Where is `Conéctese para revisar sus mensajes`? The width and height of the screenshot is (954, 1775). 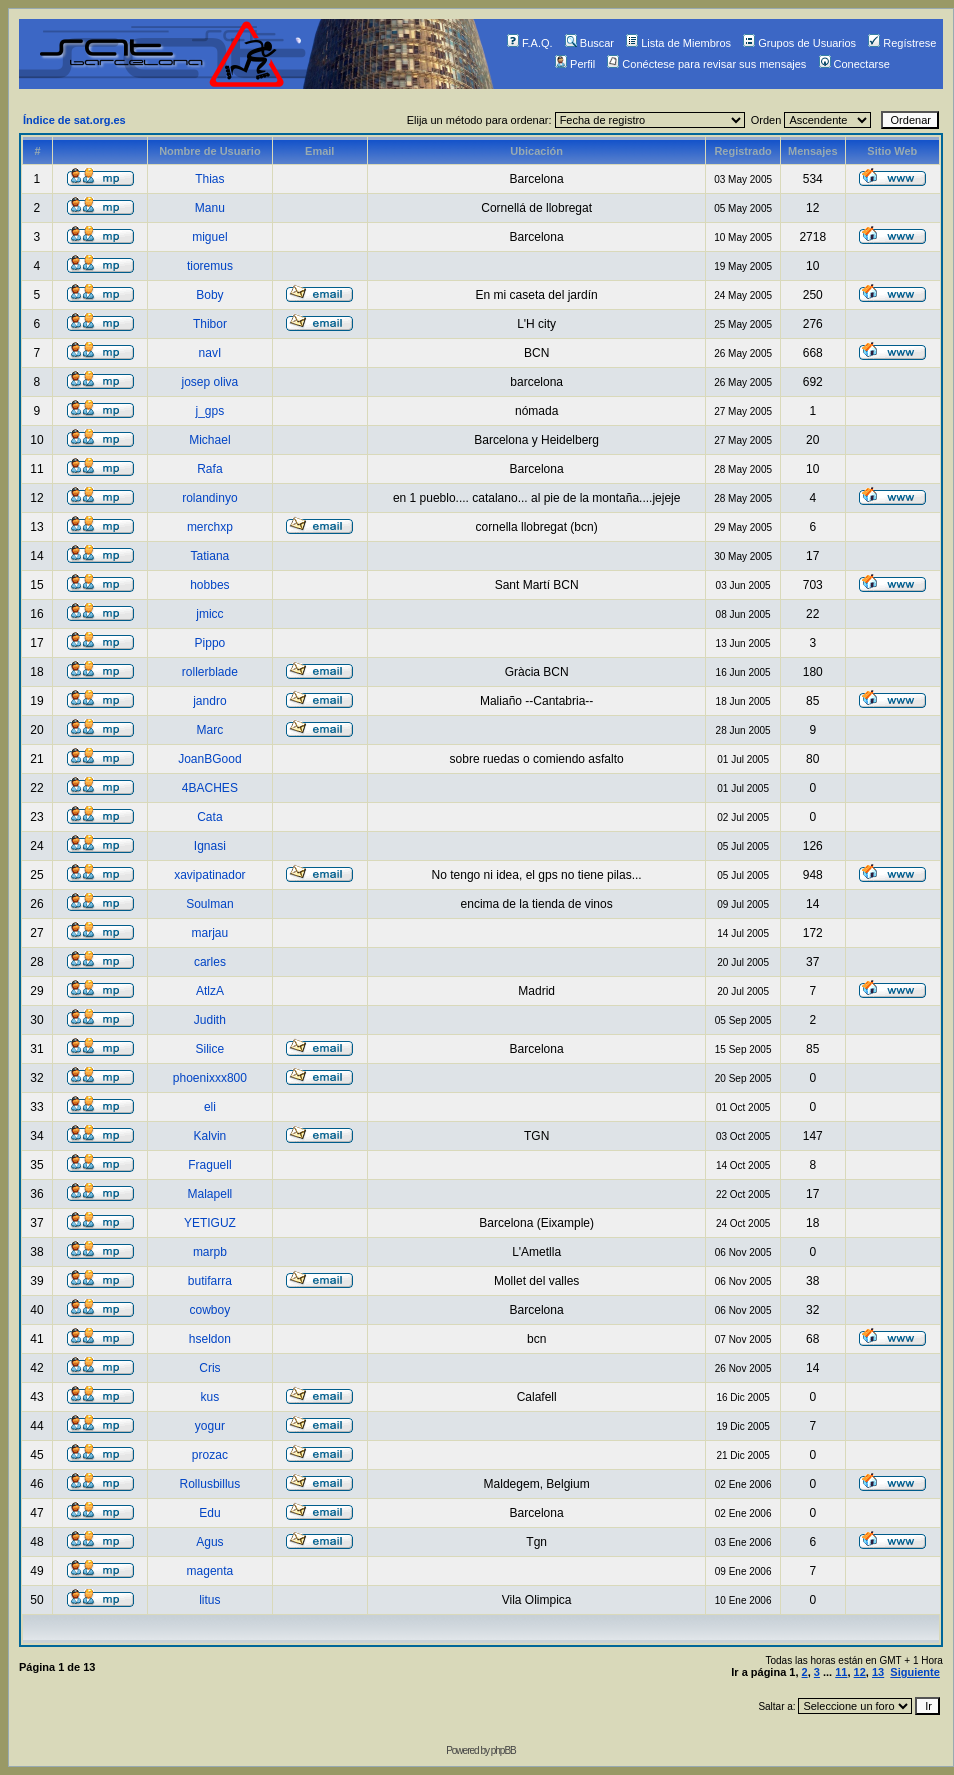 Conéctese para revisar sus mensajes is located at coordinates (706, 64).